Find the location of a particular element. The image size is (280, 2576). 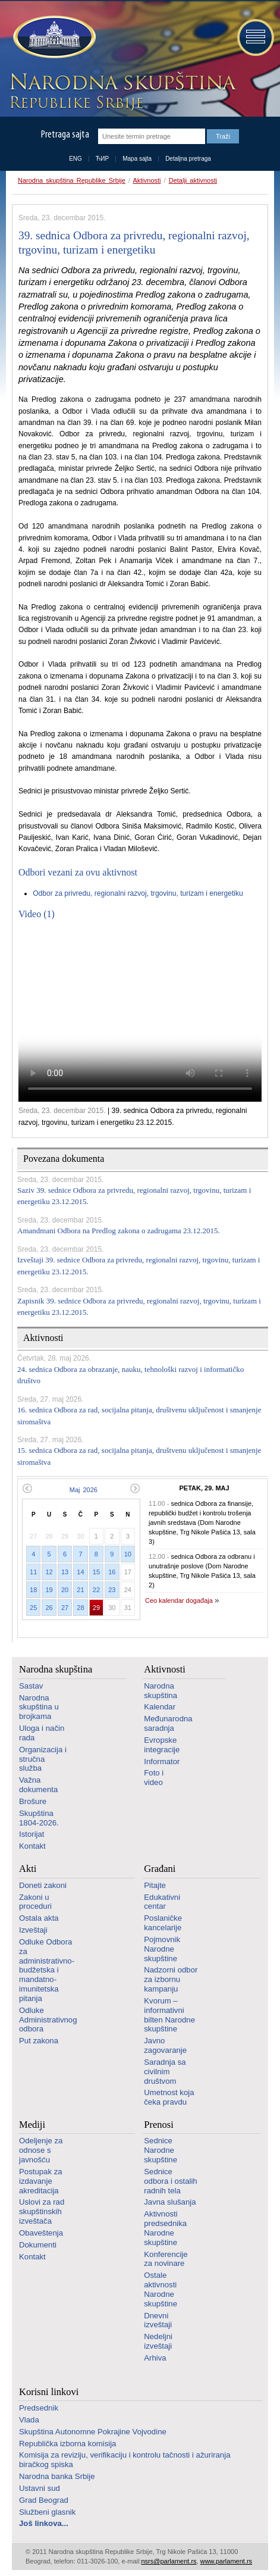

Brošure is located at coordinates (32, 1801).